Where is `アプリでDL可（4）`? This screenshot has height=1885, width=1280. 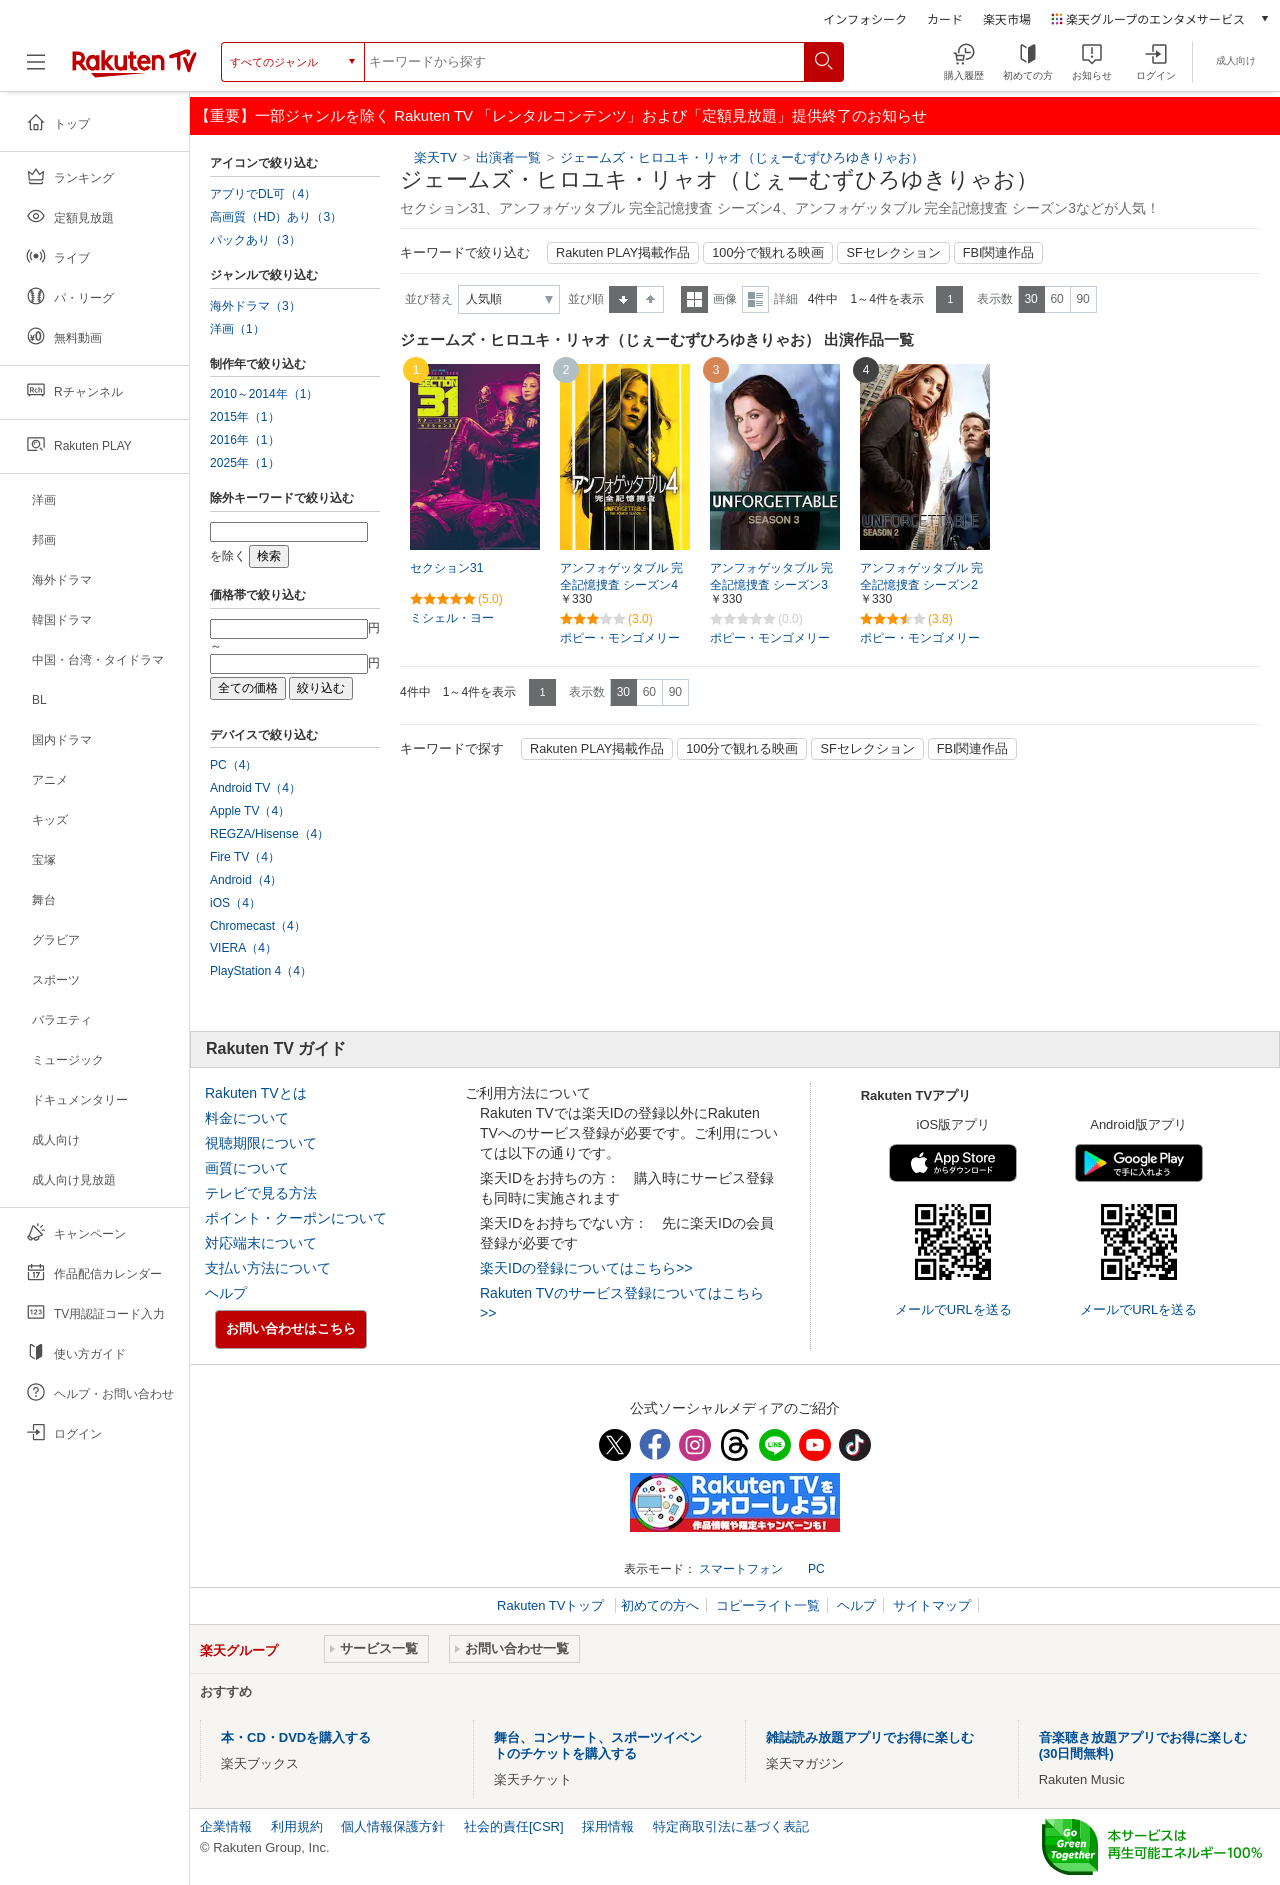 アプリでDL可（4） is located at coordinates (263, 194).